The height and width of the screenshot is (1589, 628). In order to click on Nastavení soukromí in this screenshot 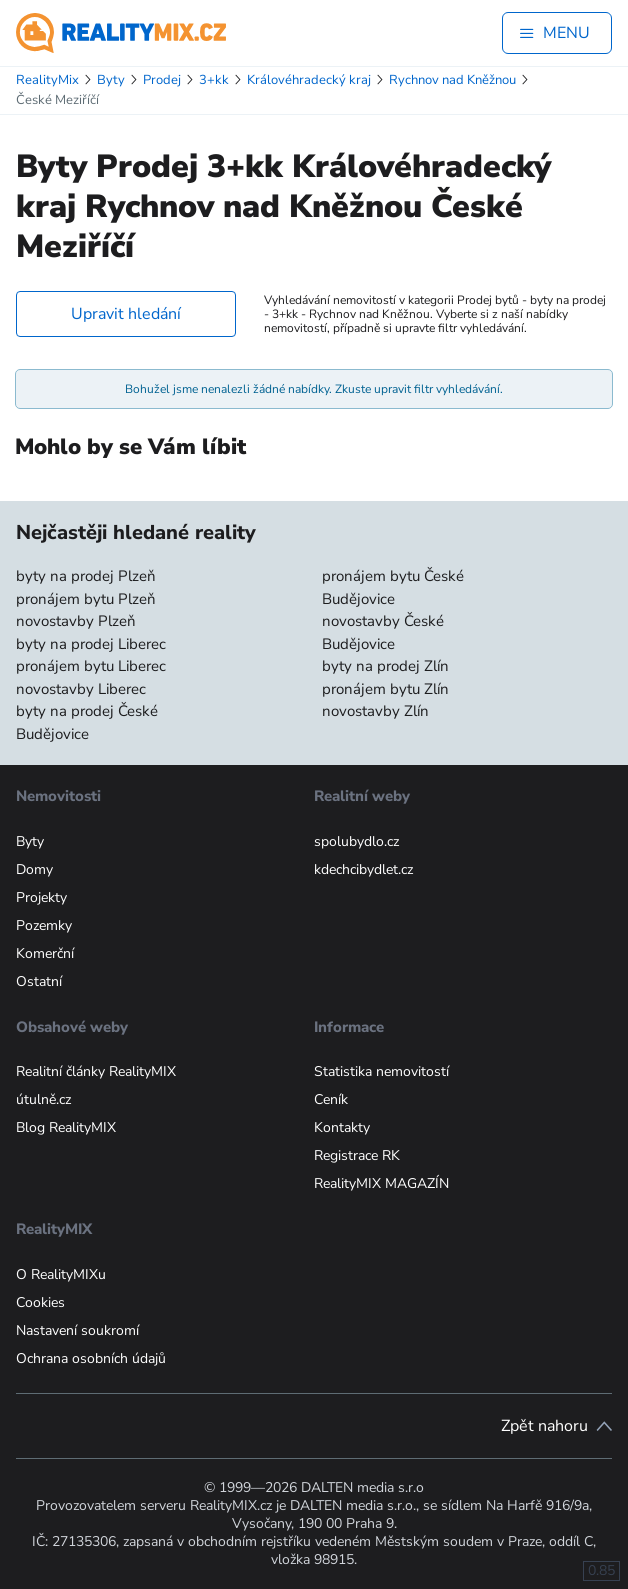, I will do `click(77, 1330)`.